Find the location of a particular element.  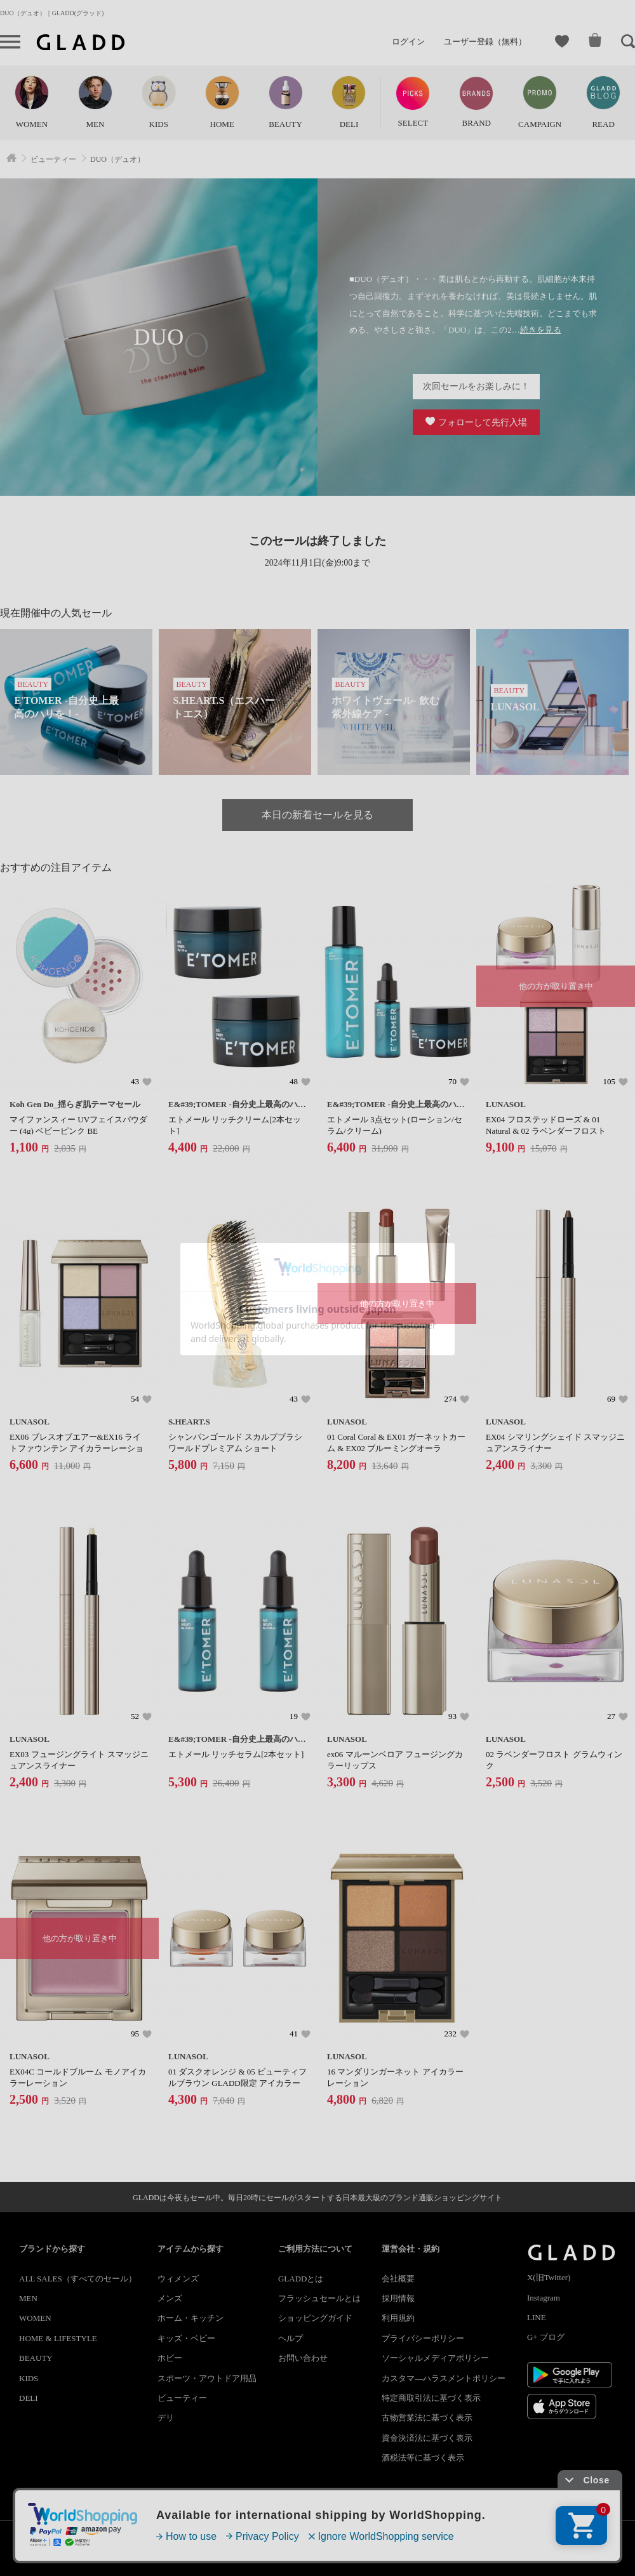

カスタマ―ハラスメントポリシー is located at coordinates (443, 2378).